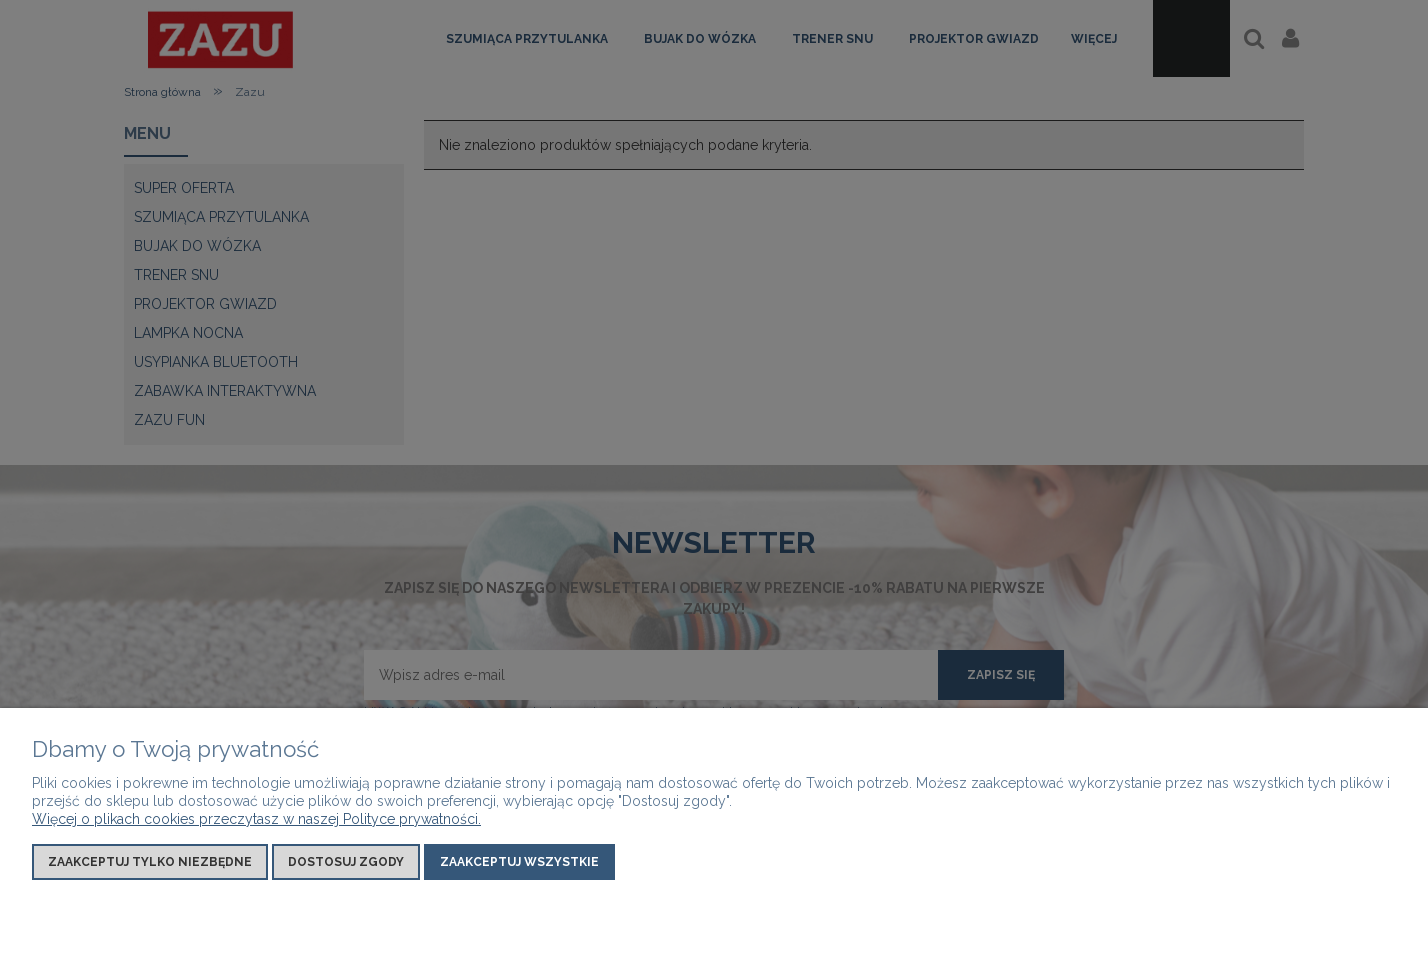 The height and width of the screenshot is (976, 1428). What do you see at coordinates (519, 862) in the screenshot?
I see `Zaakceptuj wszystkie` at bounding box center [519, 862].